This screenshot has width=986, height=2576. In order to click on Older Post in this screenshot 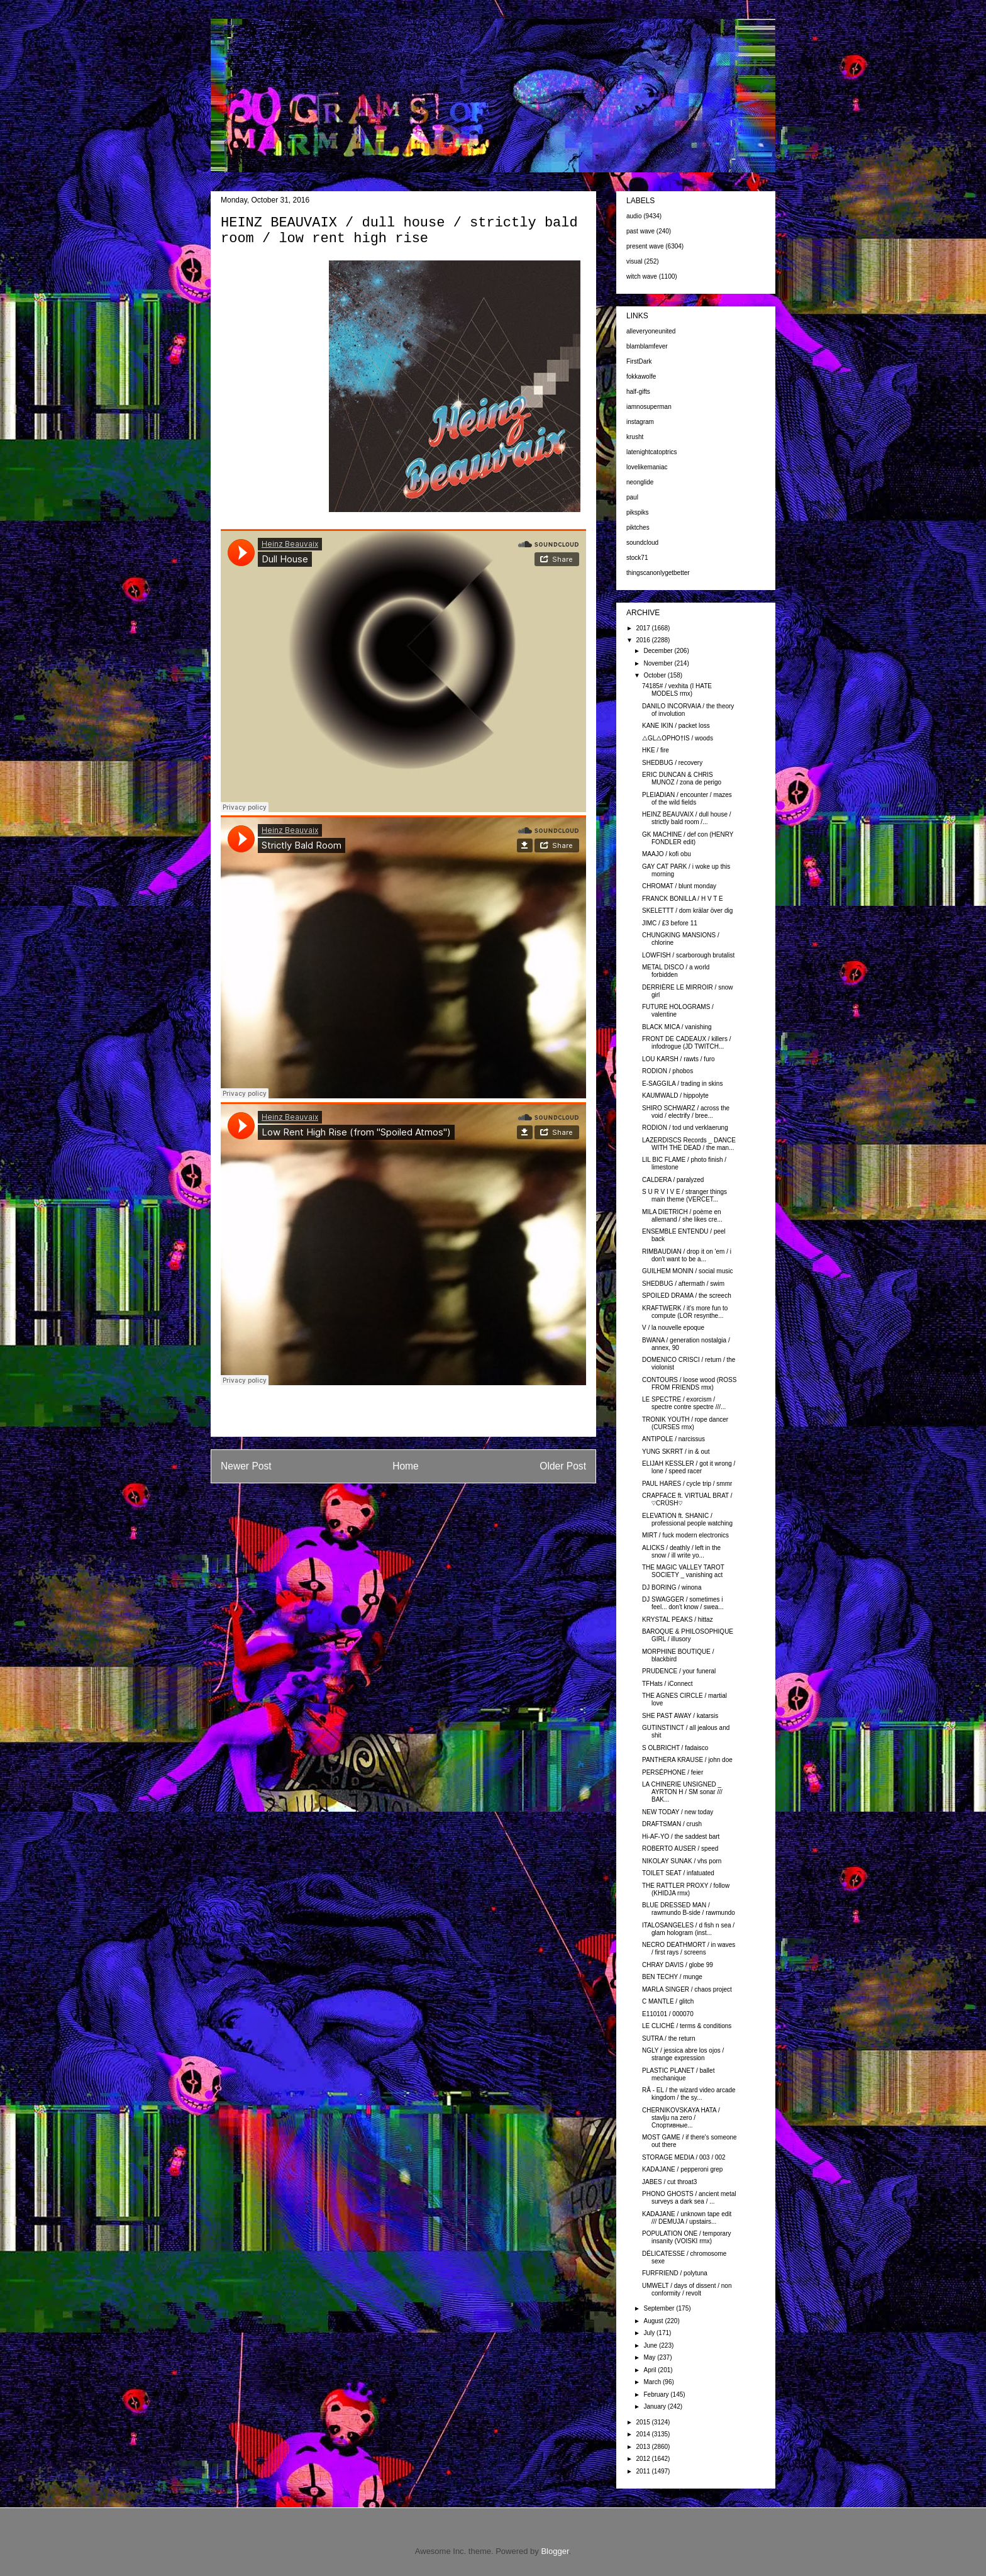, I will do `click(563, 1466)`.